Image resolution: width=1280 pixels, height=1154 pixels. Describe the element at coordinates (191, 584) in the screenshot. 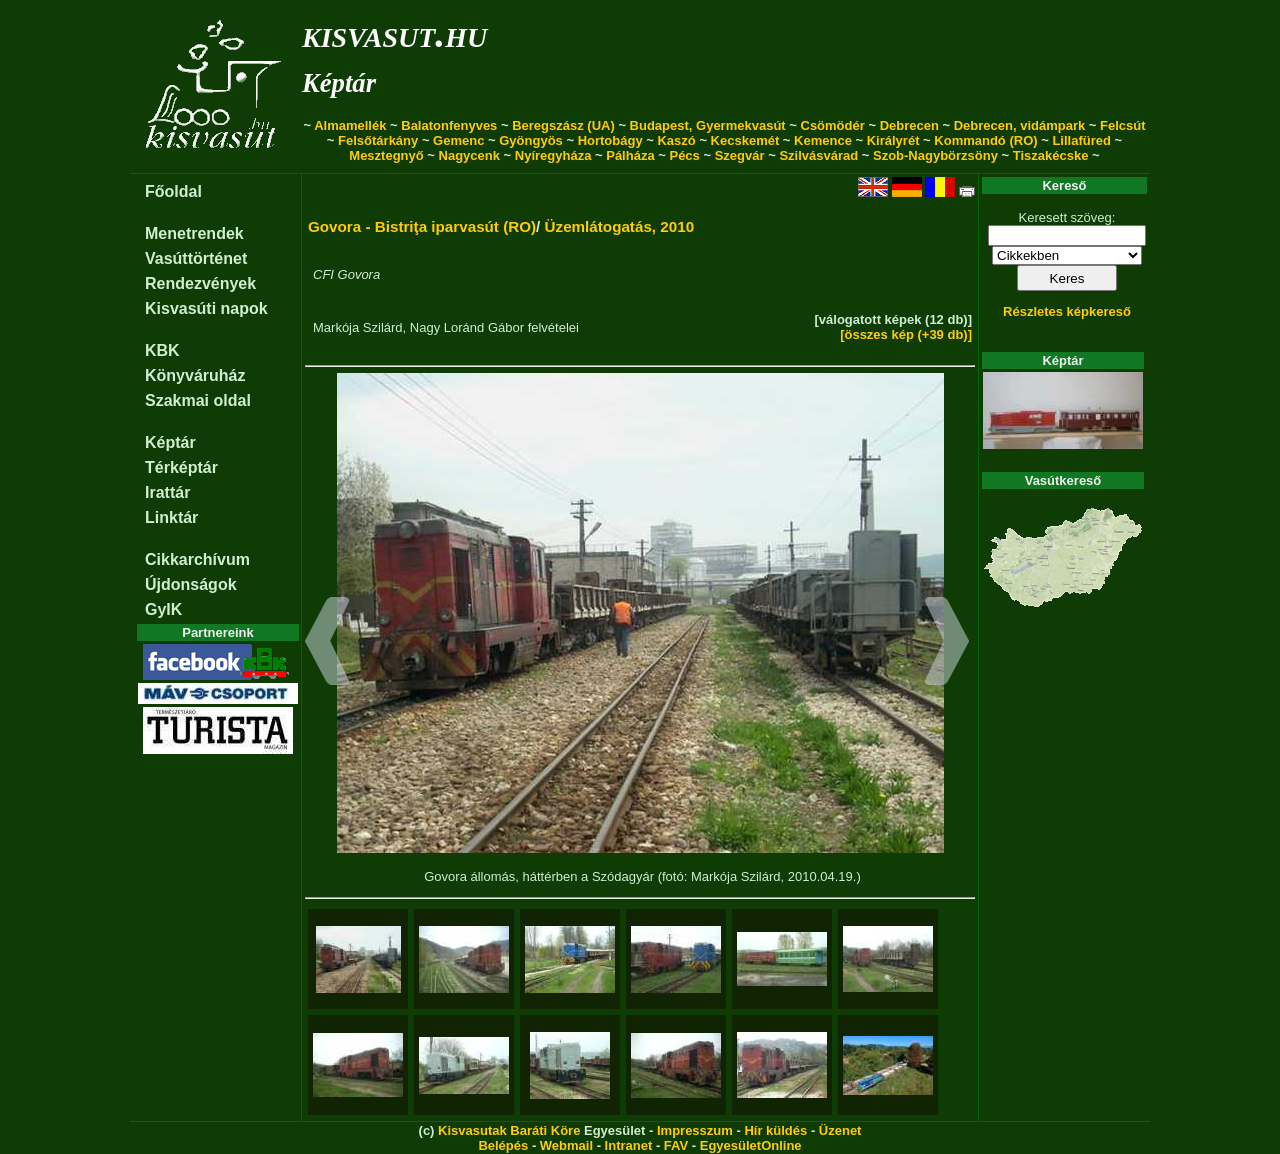

I see `Újdonságok` at that location.